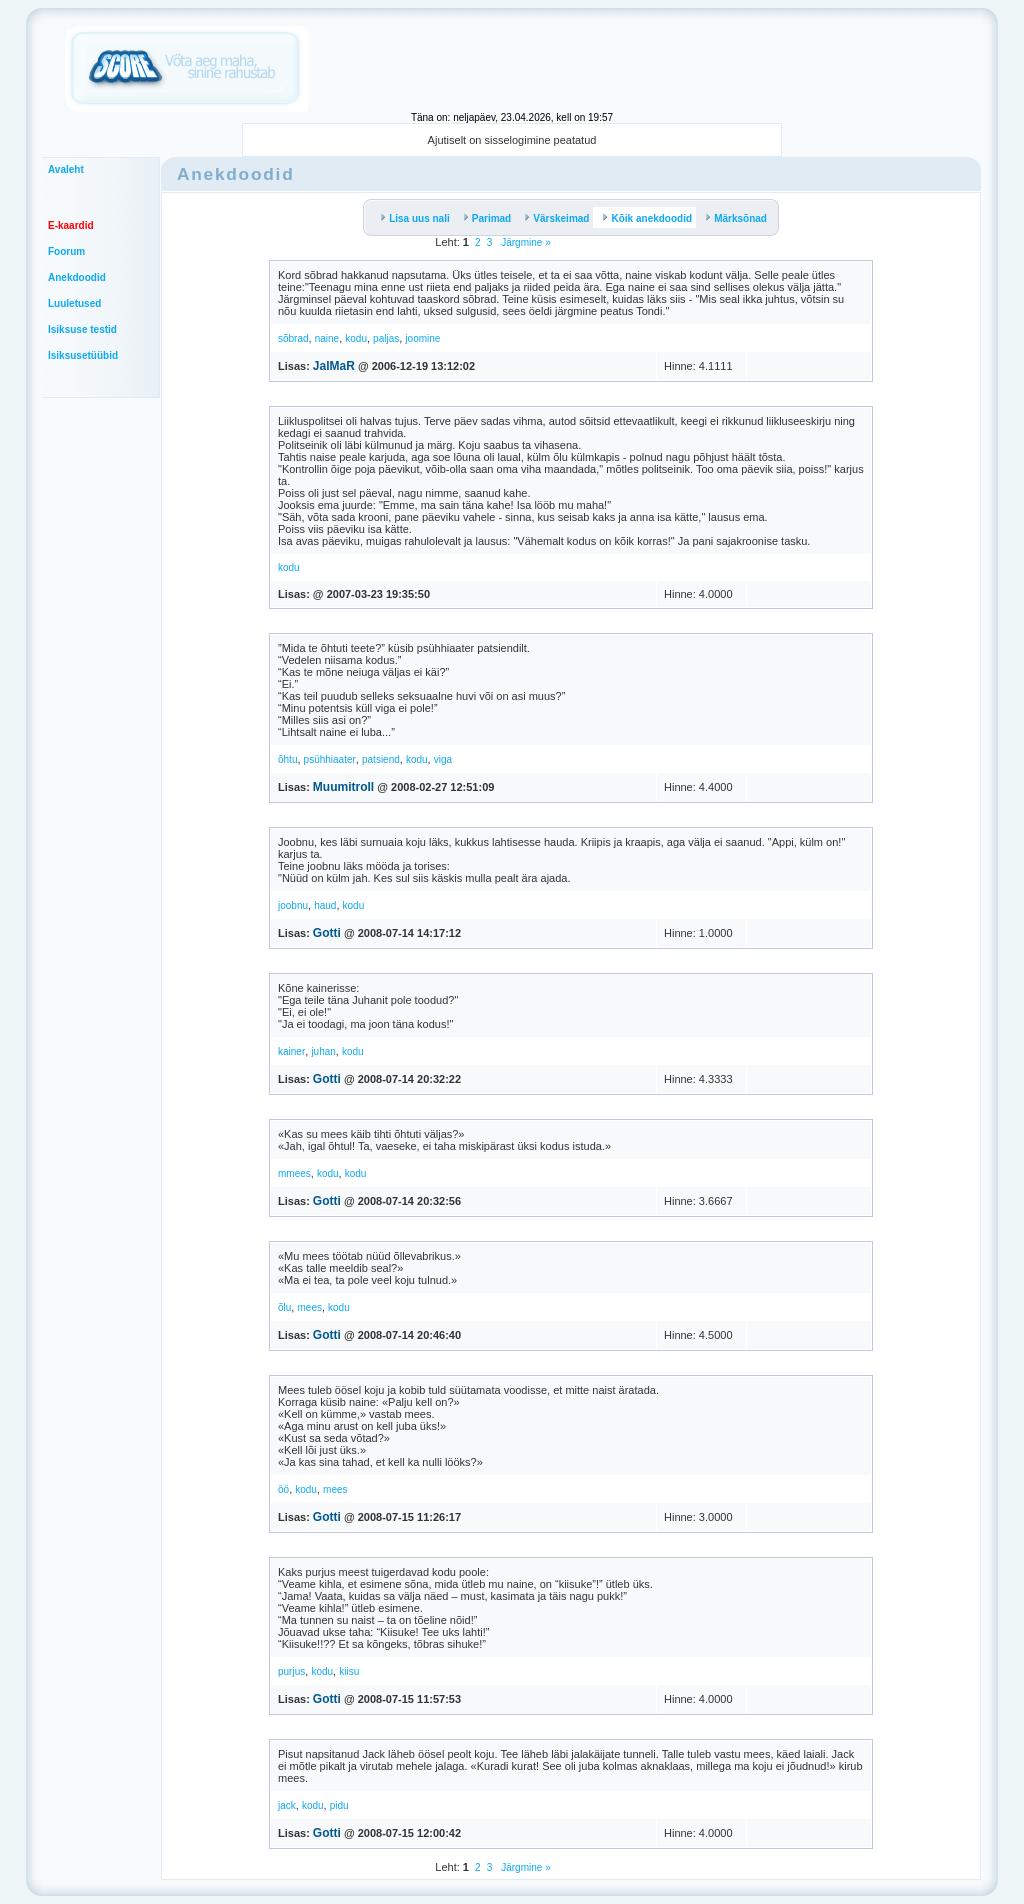  What do you see at coordinates (323, 1051) in the screenshot?
I see `juhan` at bounding box center [323, 1051].